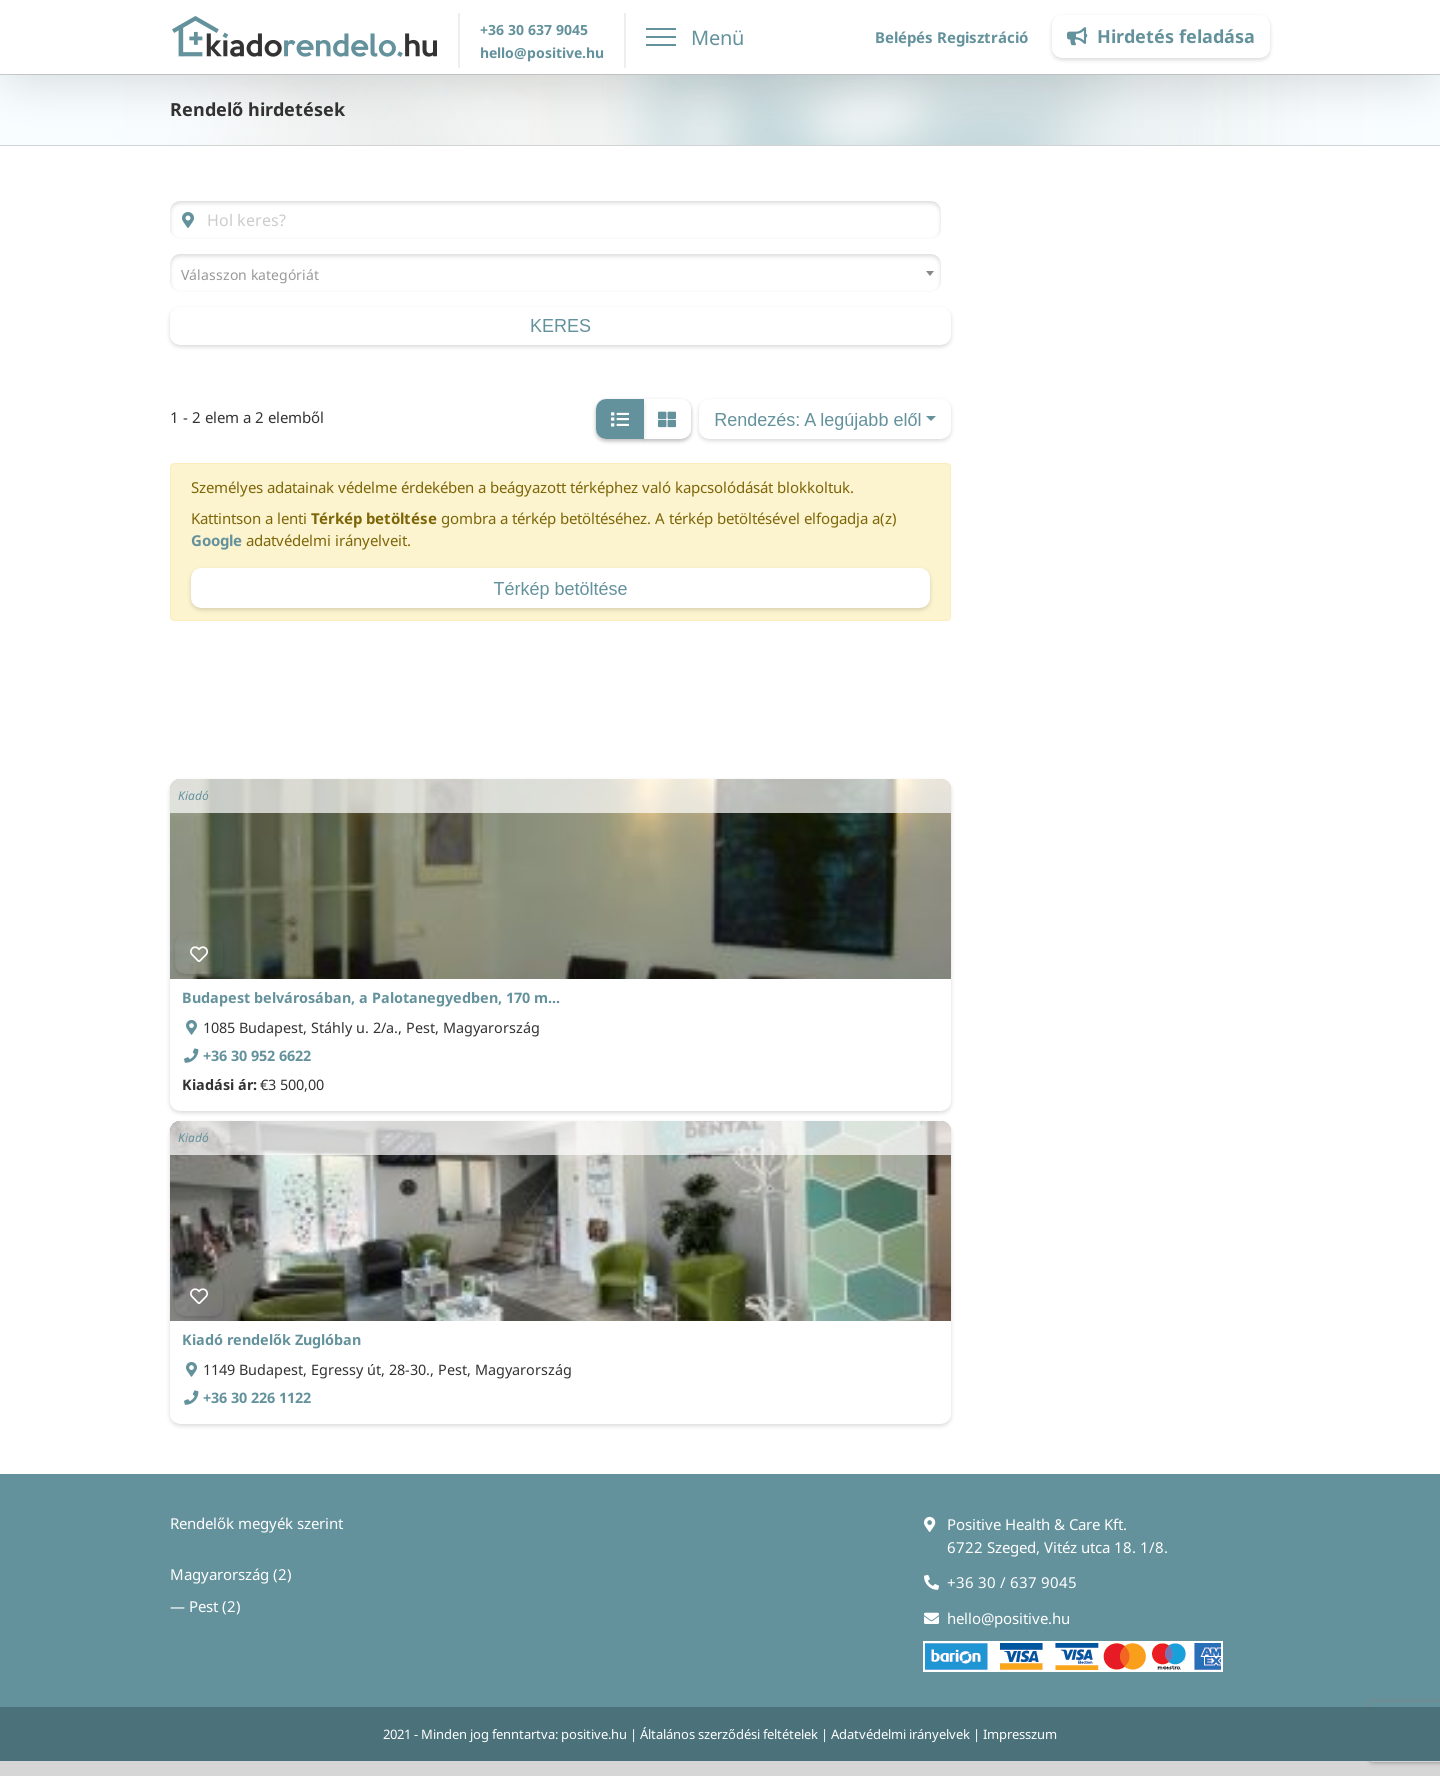  Describe the element at coordinates (257, 1397) in the screenshot. I see `+36 30 226 1122` at that location.